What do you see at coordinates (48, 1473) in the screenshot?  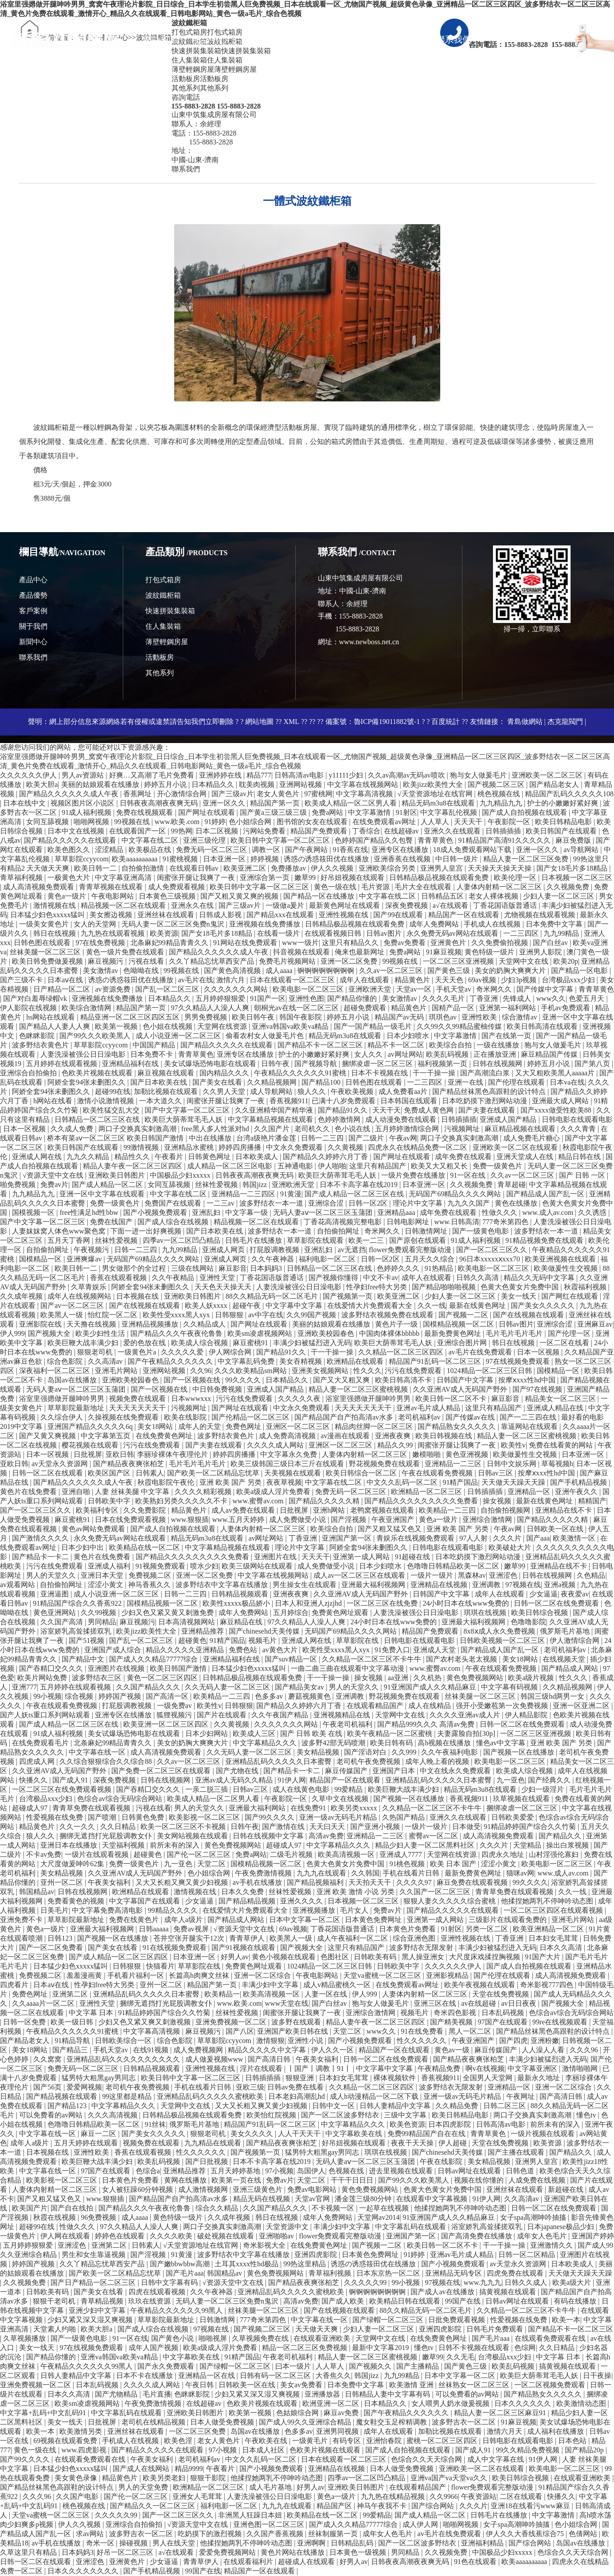 I see `日韩一区二区在线观看` at bounding box center [48, 1473].